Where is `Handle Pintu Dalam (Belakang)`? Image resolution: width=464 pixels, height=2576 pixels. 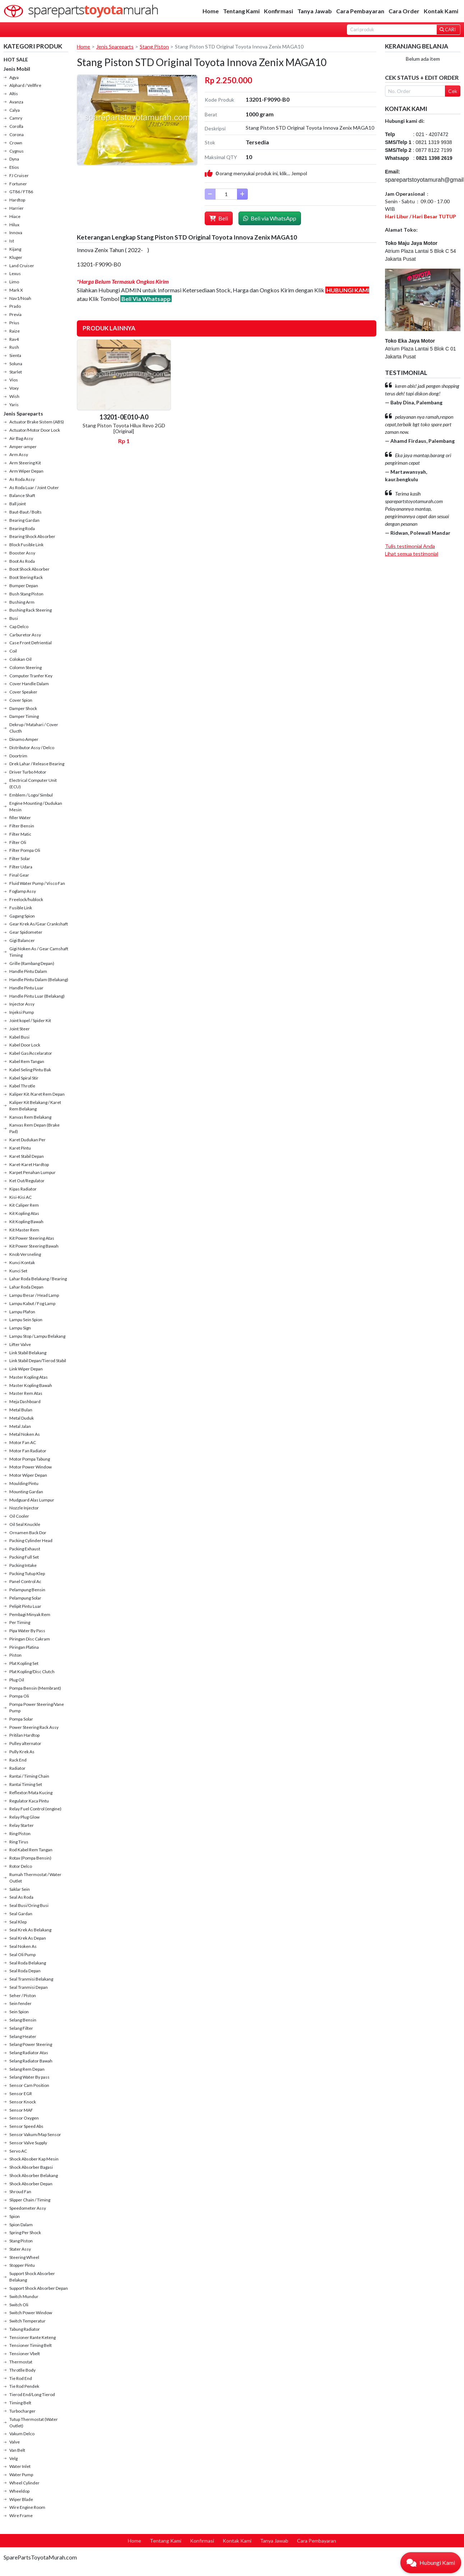 Handle Pintu Dalam (Belakang) is located at coordinates (38, 979).